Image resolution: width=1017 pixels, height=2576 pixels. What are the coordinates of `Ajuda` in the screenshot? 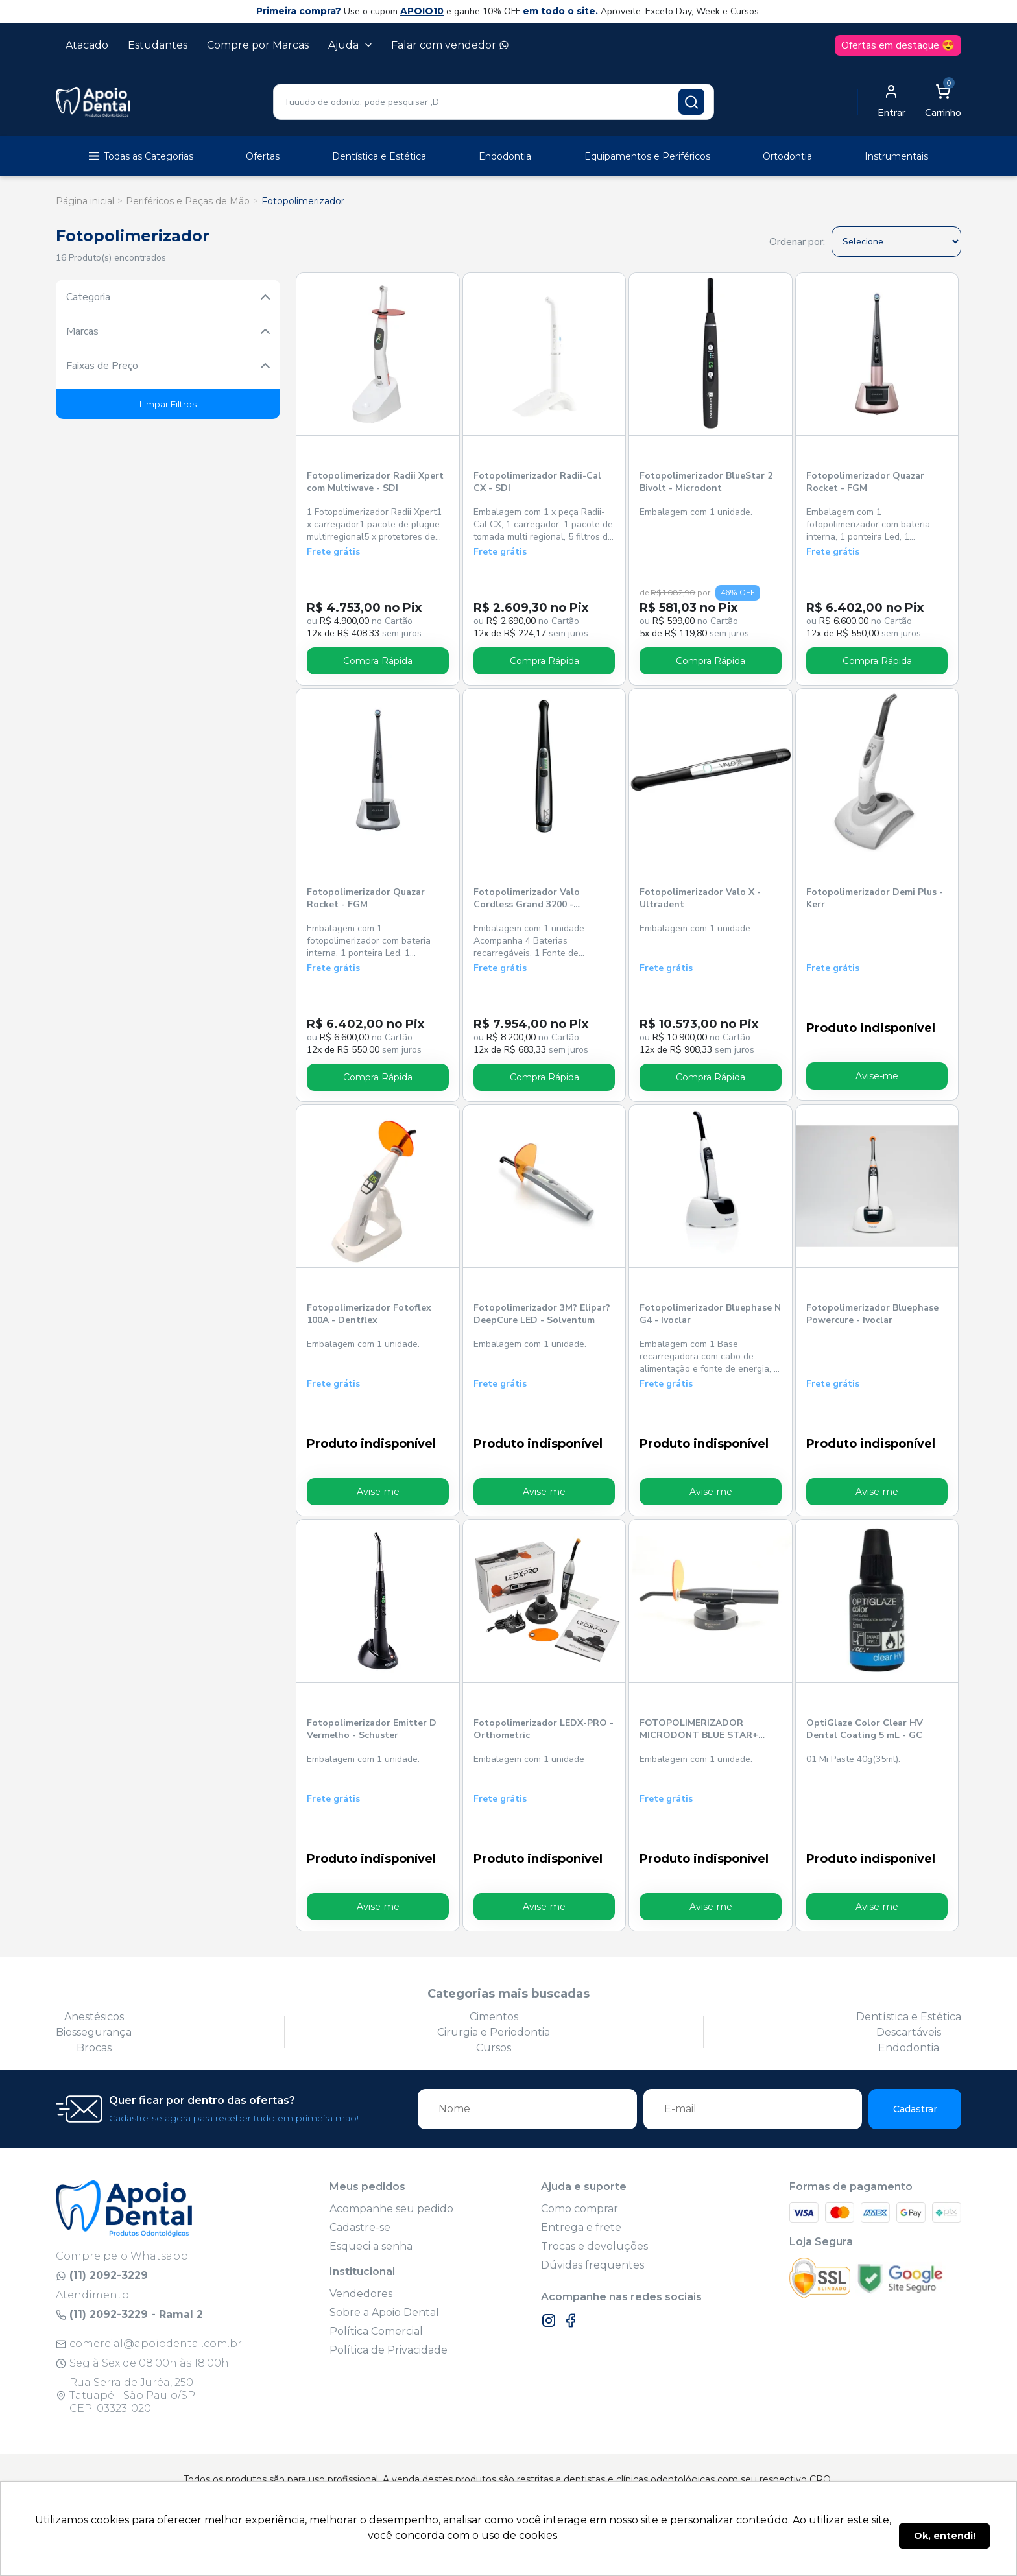 It's located at (350, 45).